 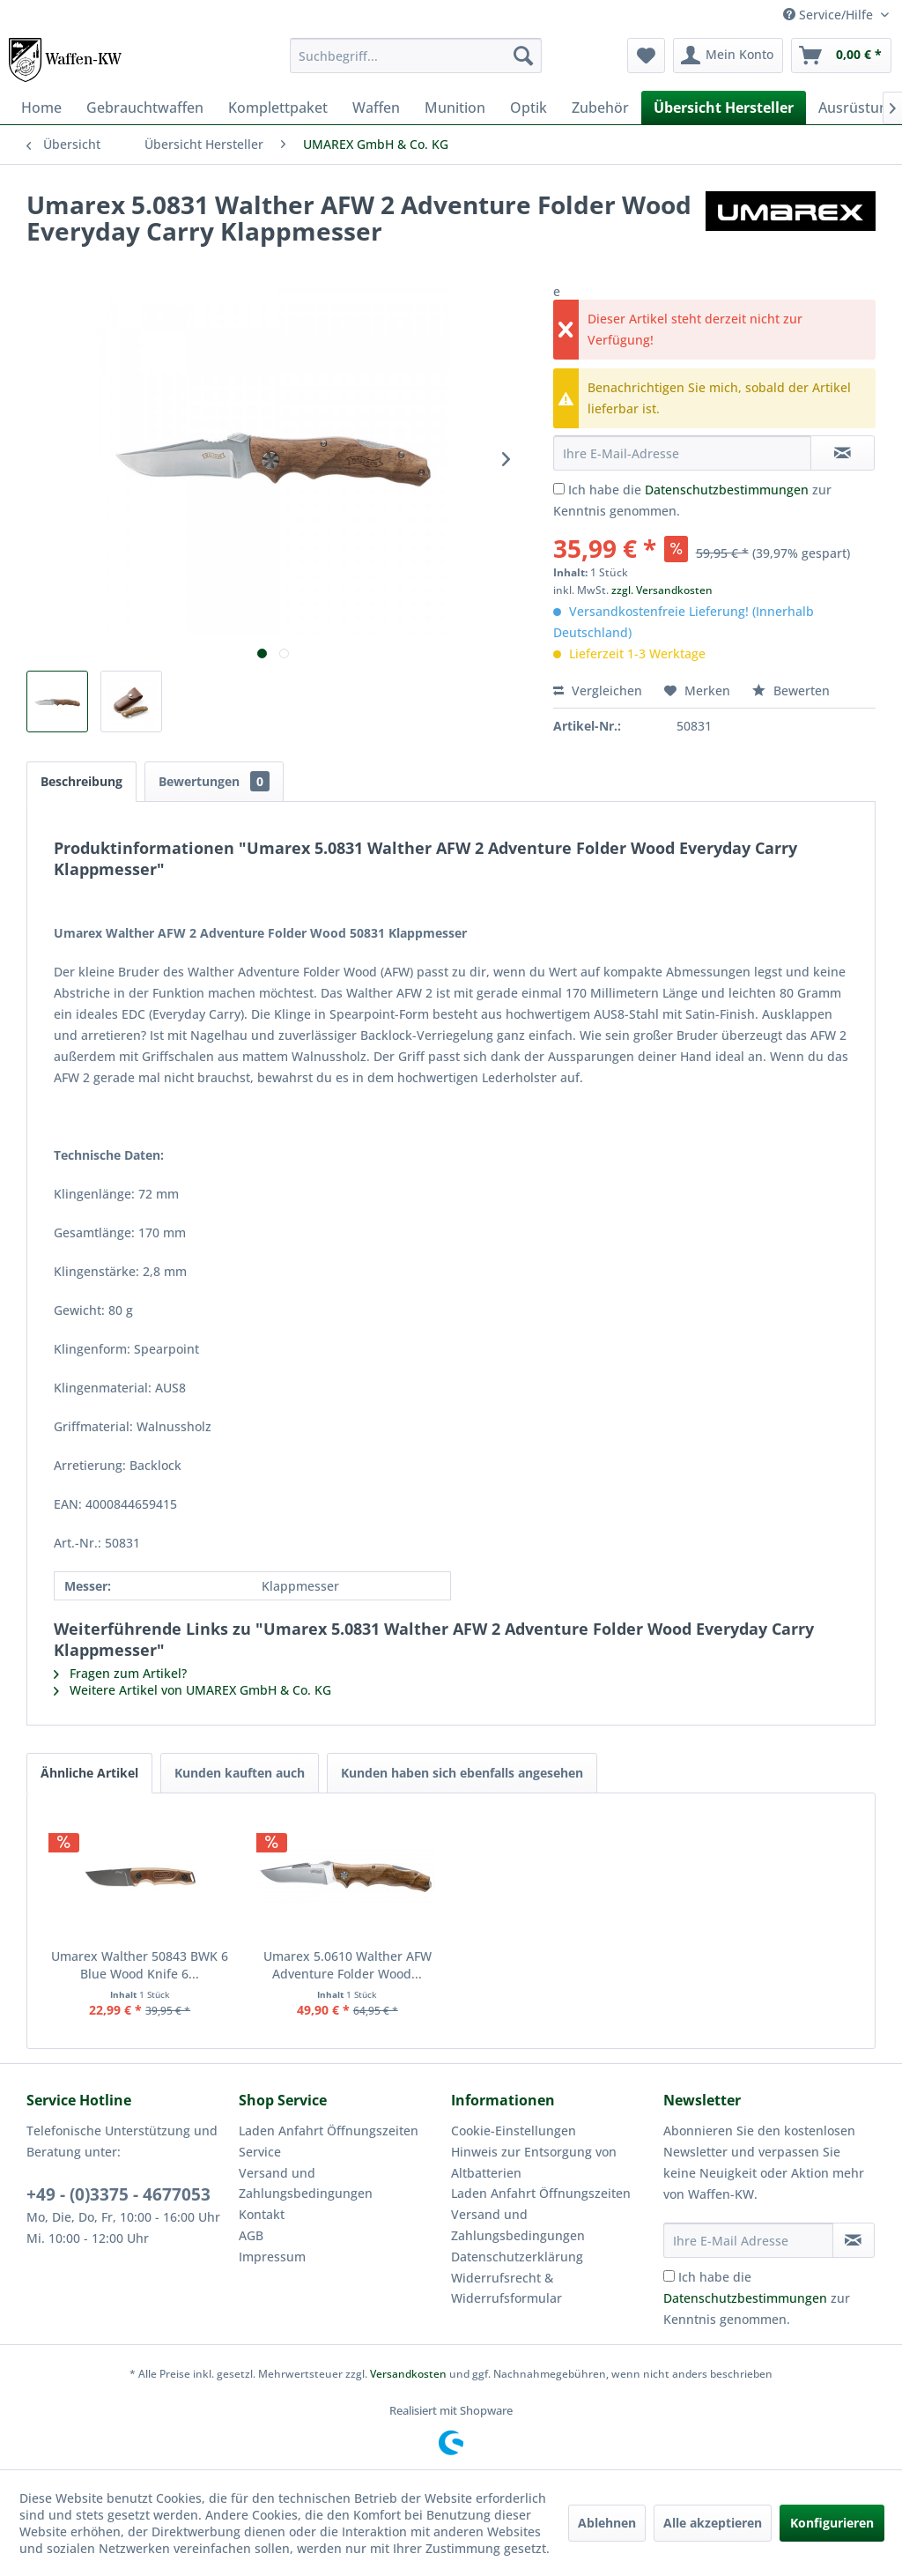 I want to click on [Suchen], so click(x=523, y=55).